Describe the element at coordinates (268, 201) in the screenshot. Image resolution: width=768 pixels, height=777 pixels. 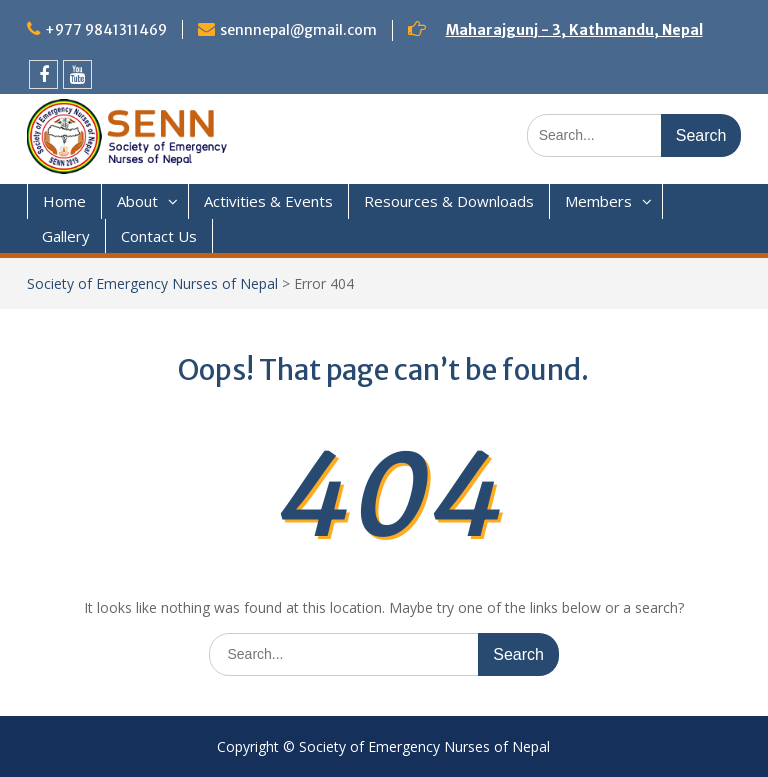
I see `Activities & Events` at that location.